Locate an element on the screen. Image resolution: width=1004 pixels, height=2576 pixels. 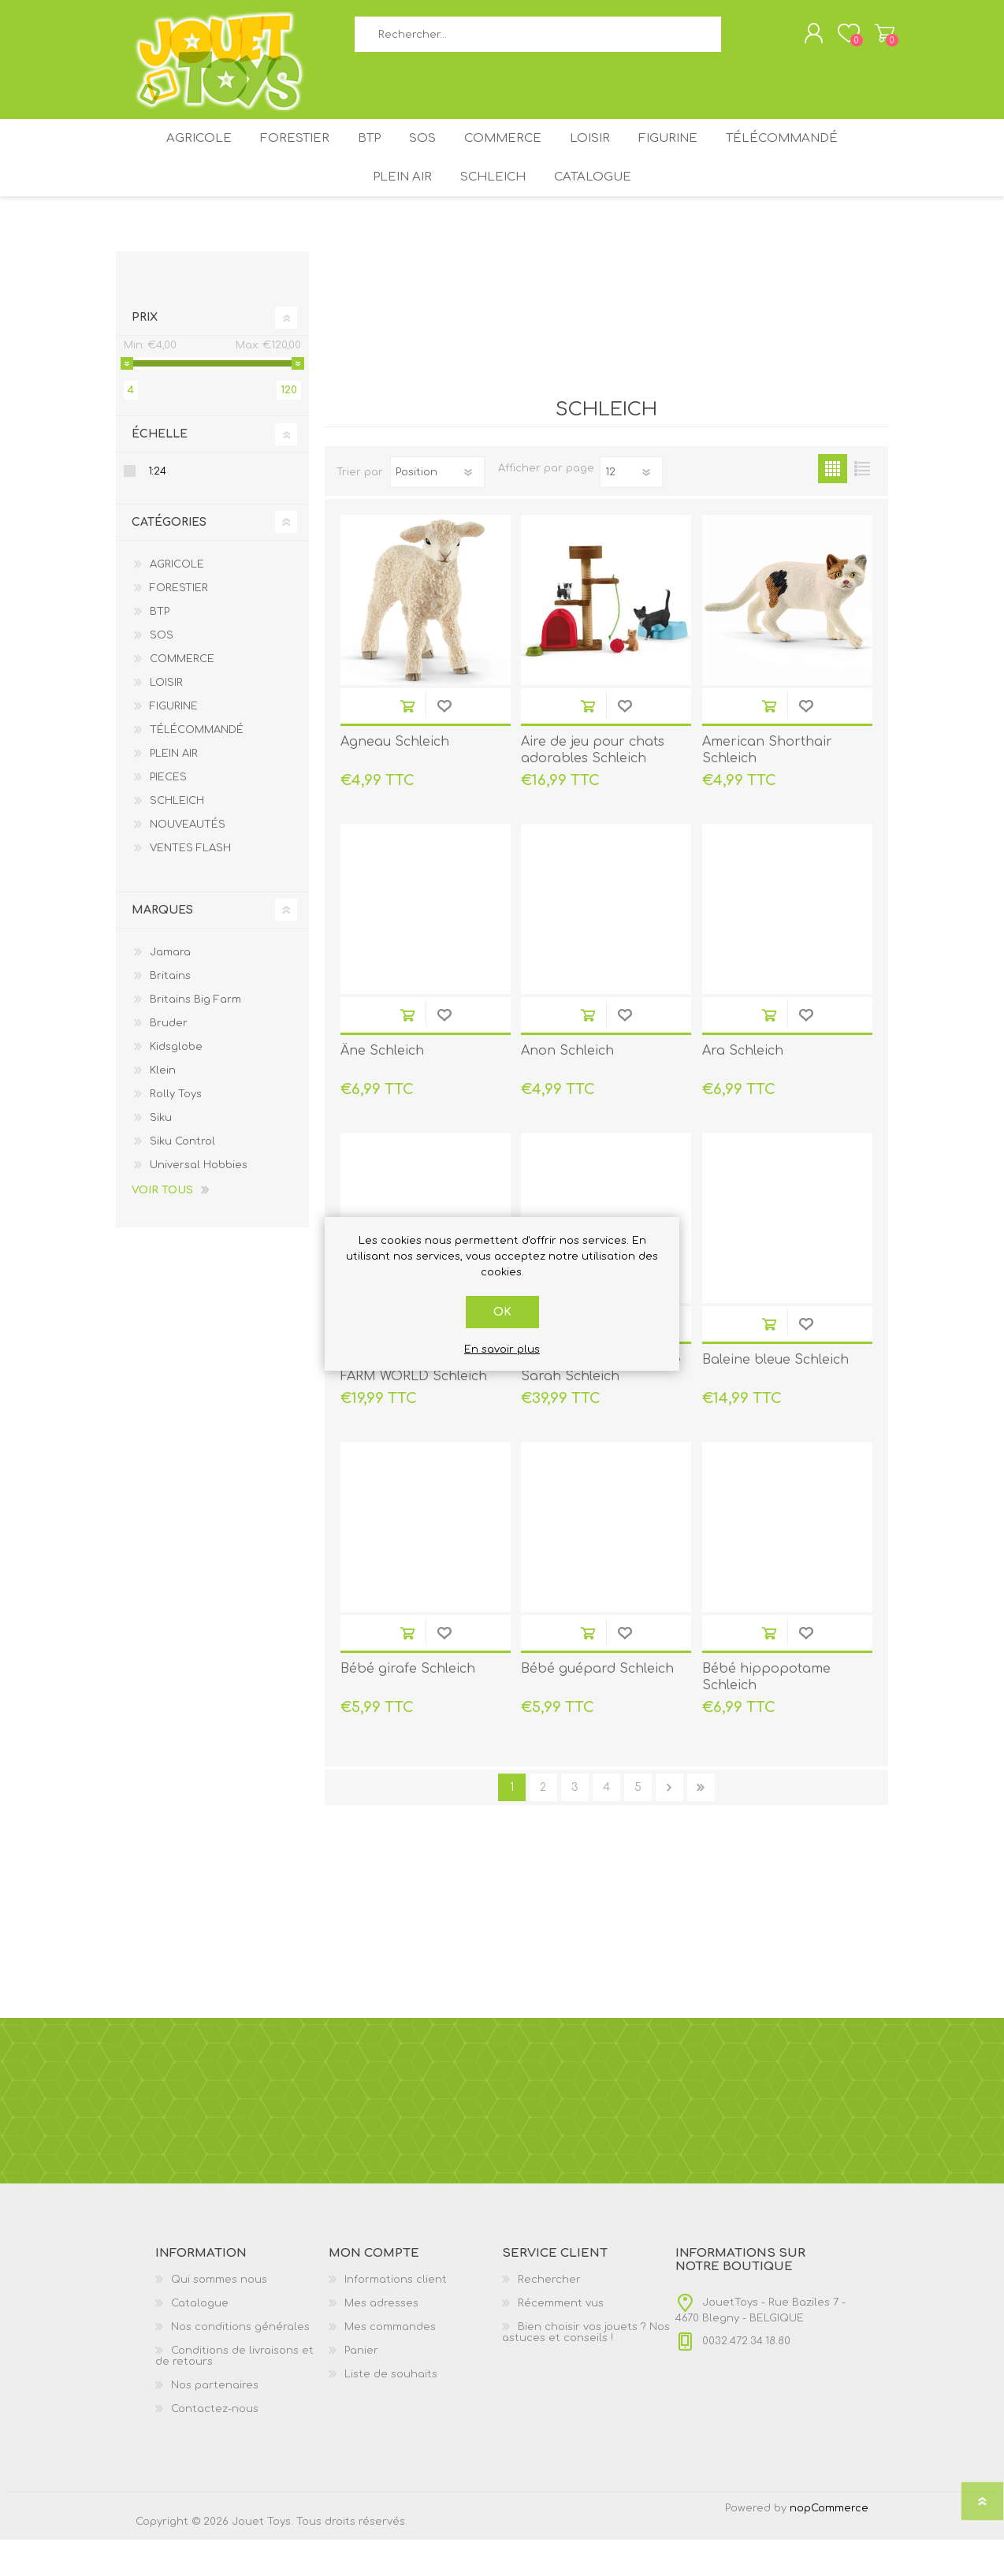
Bébé guépard Schleich is located at coordinates (597, 1705).